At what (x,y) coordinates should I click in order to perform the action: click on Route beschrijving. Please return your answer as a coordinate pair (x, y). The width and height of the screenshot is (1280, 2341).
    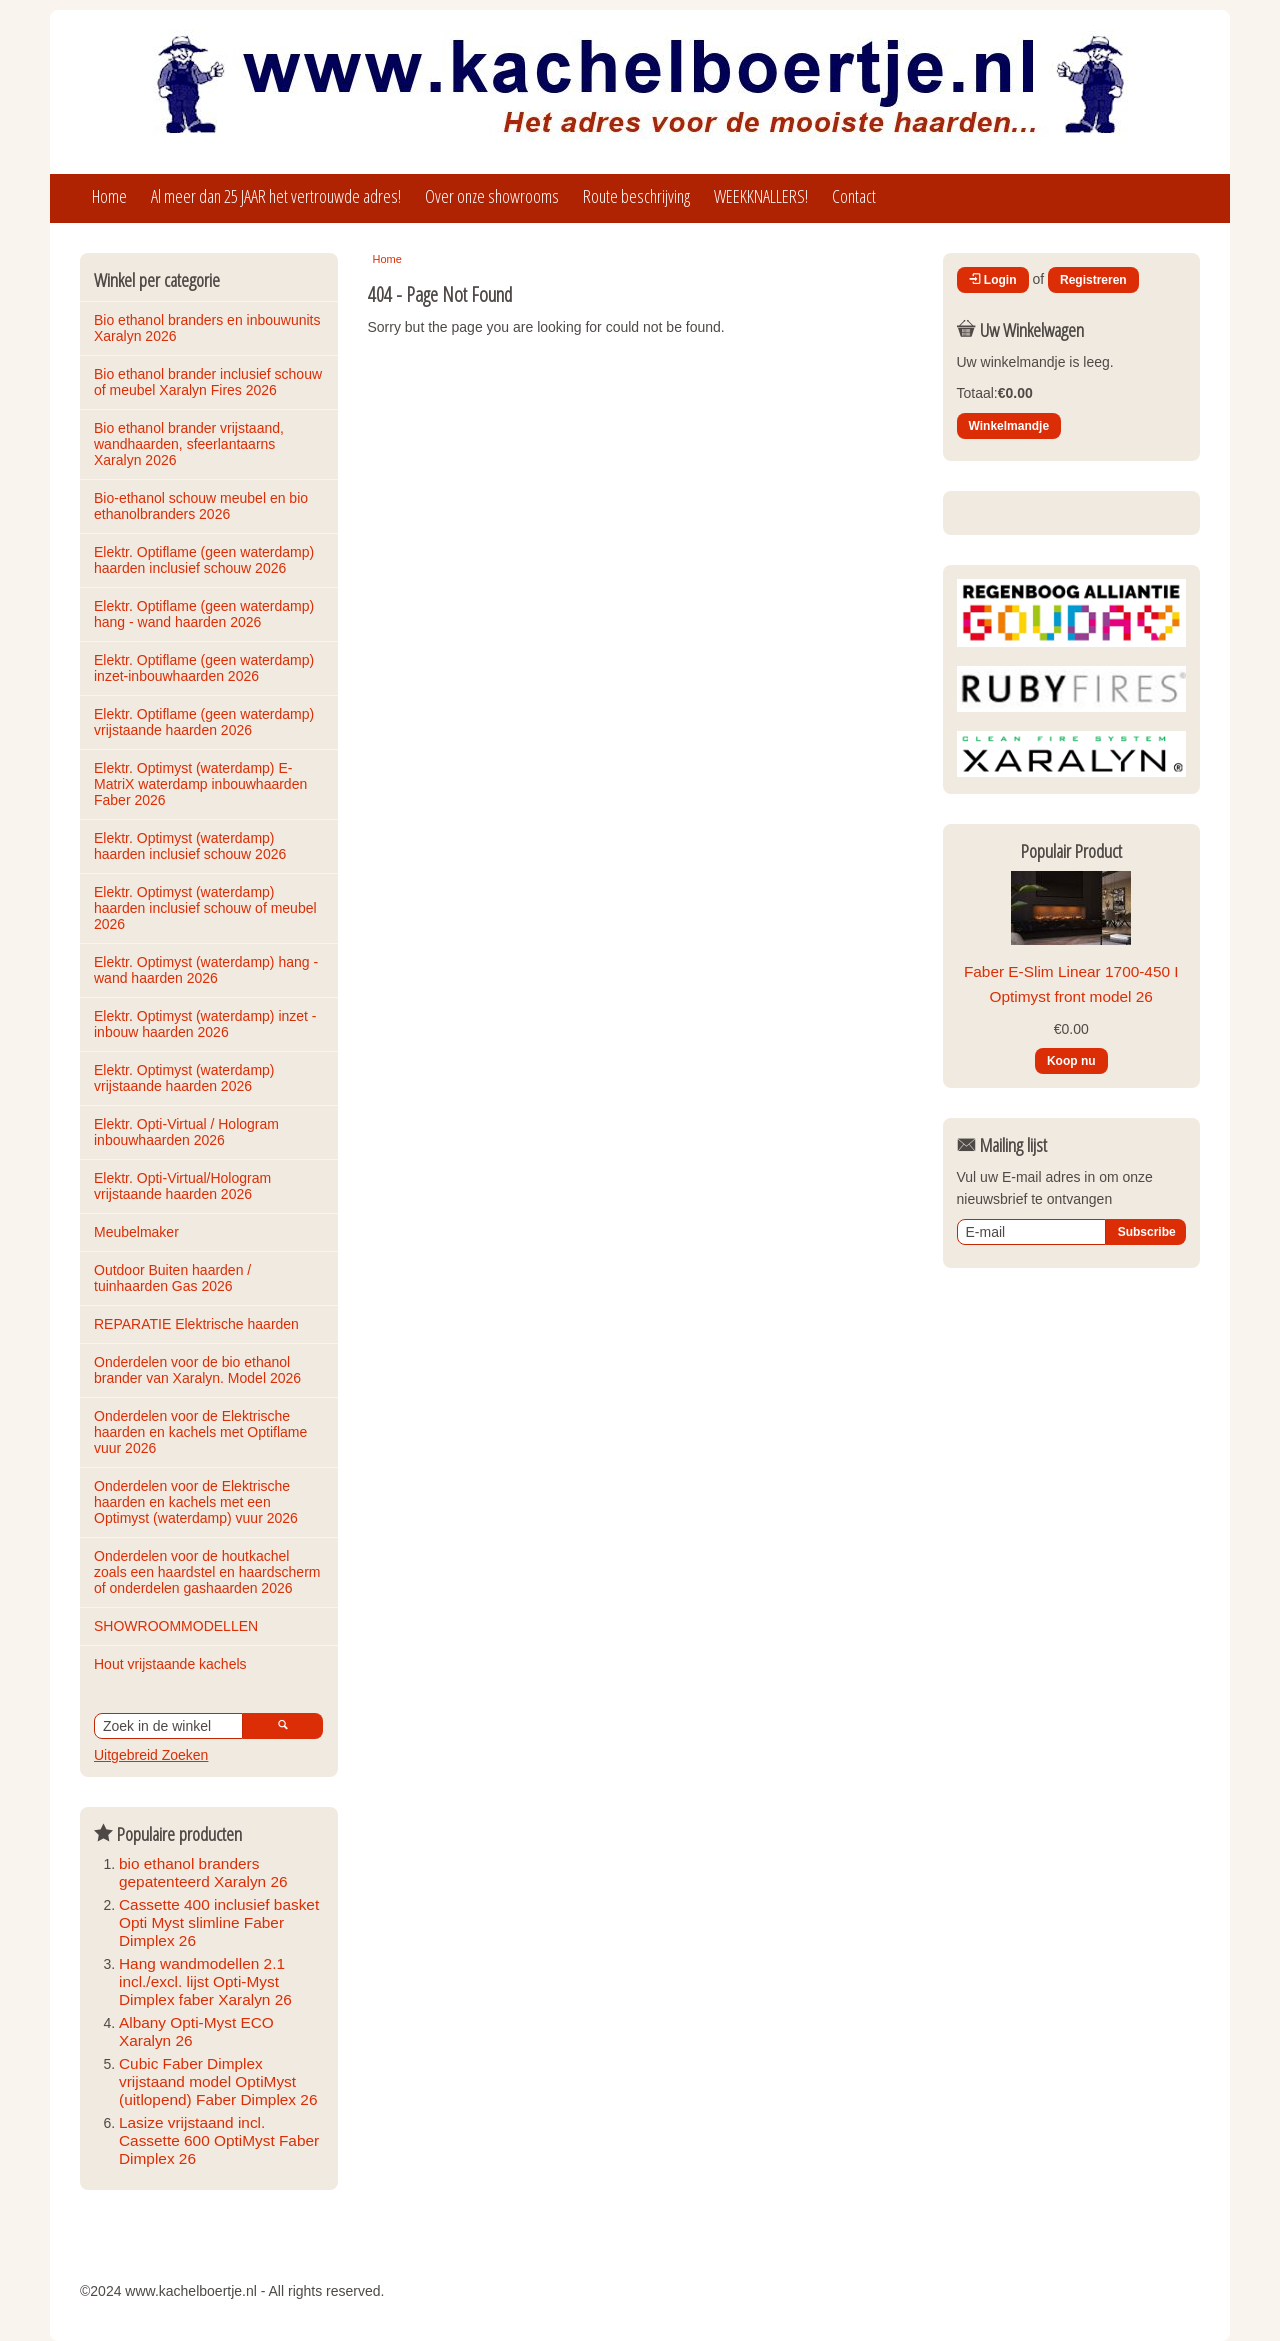
    Looking at the image, I should click on (636, 196).